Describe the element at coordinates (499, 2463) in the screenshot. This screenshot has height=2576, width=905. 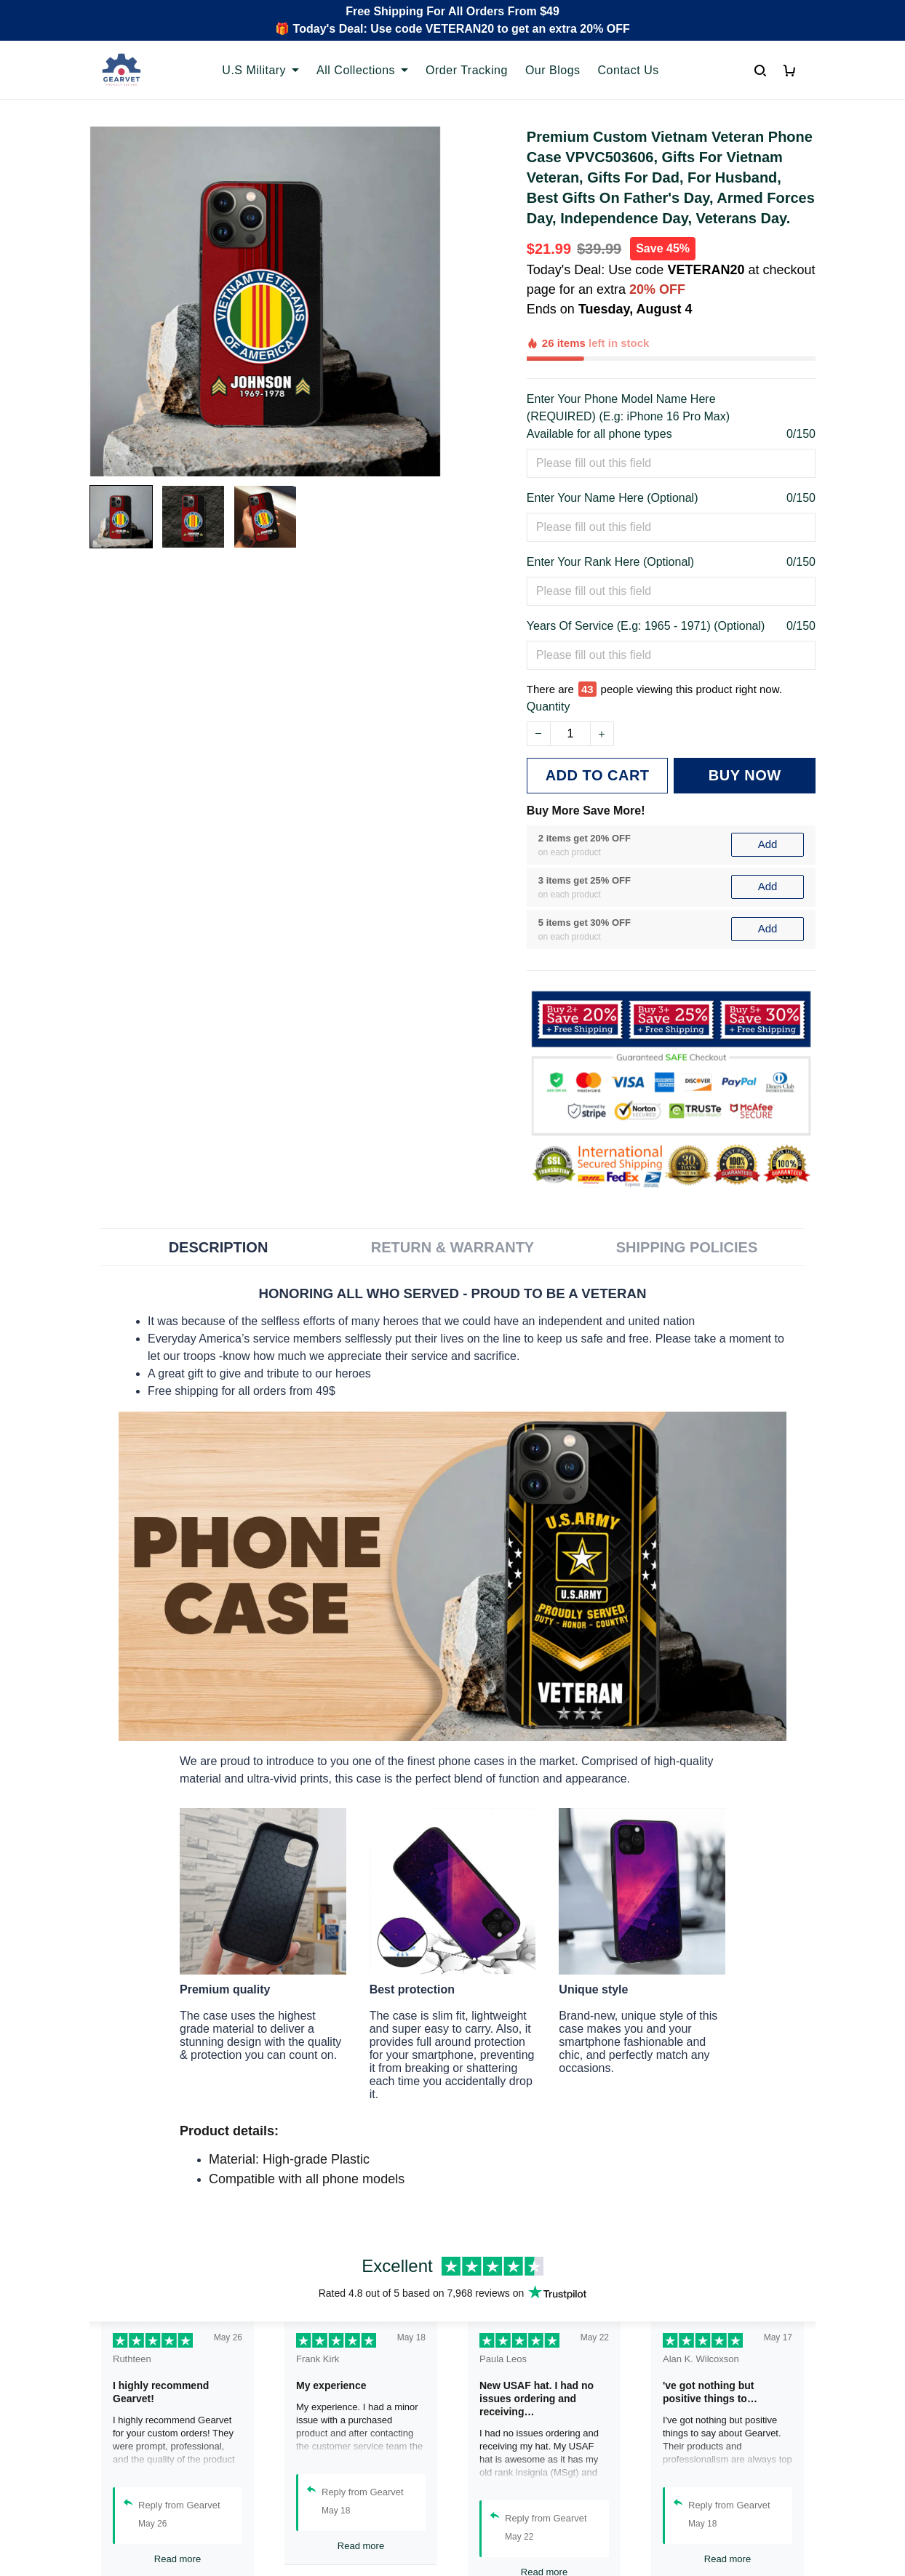
I see `Privacy policy` at that location.